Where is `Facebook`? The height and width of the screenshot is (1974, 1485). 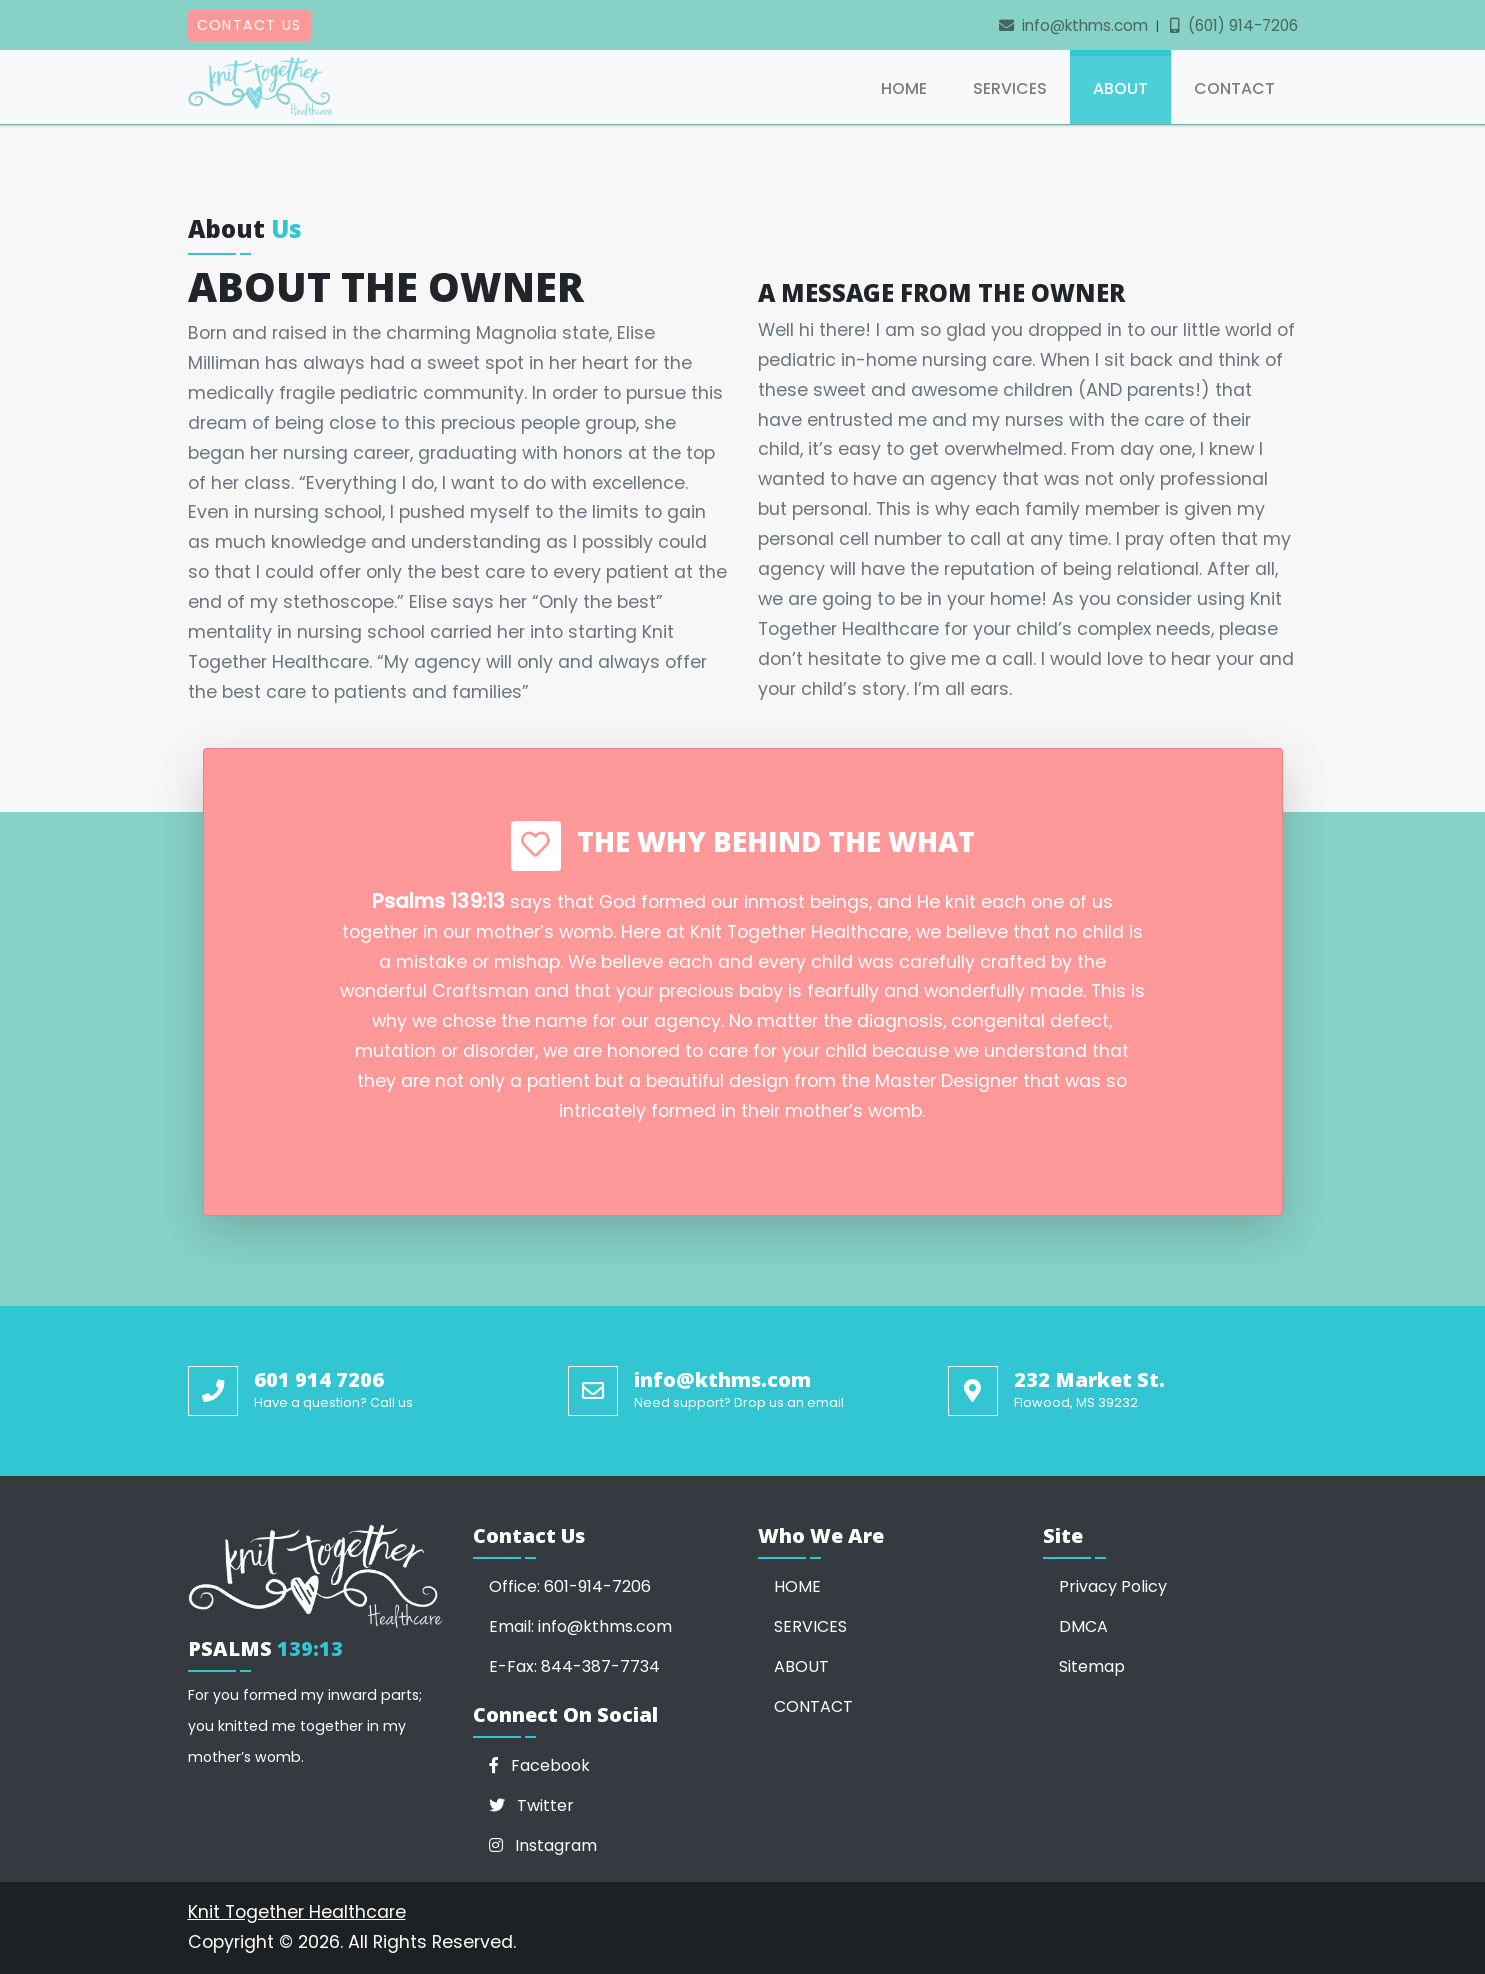 Facebook is located at coordinates (539, 1765).